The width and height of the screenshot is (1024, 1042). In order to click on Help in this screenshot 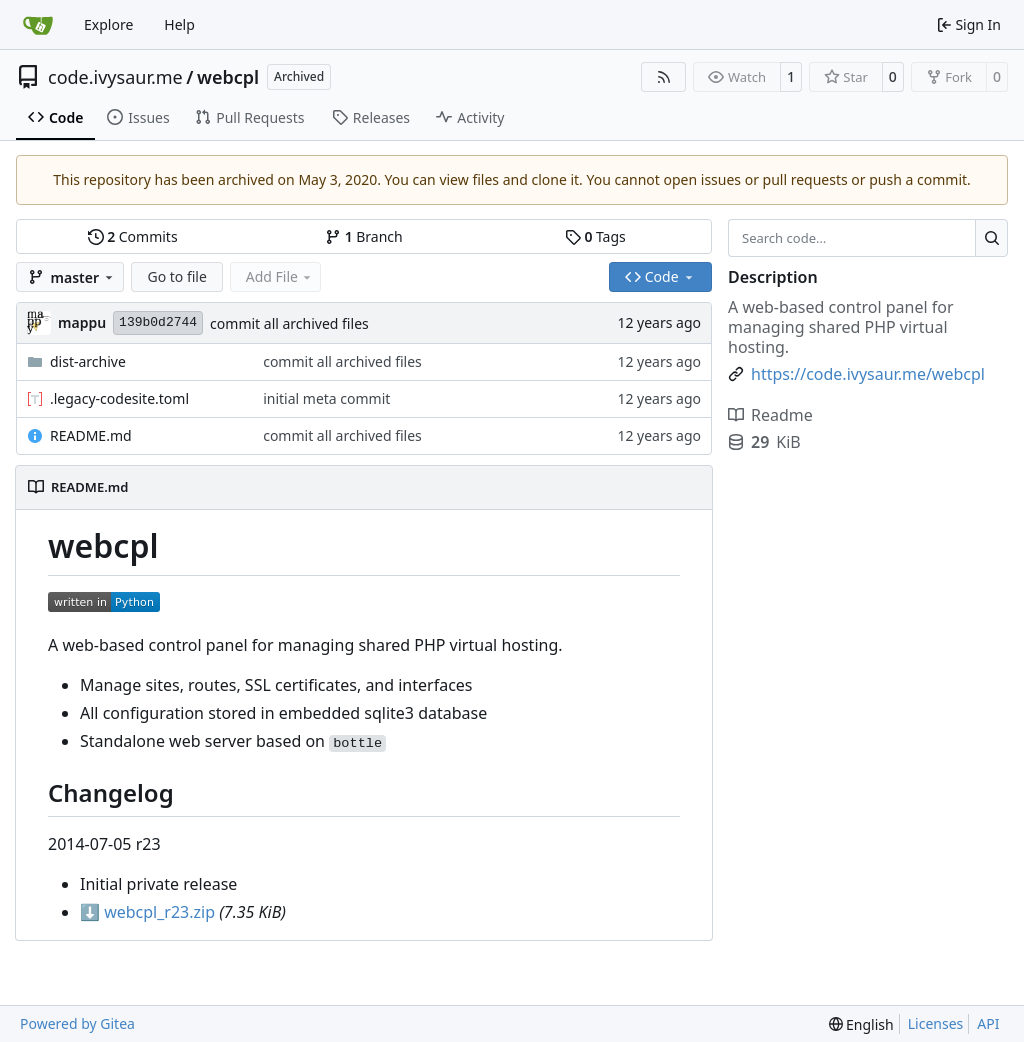, I will do `click(179, 24)`.